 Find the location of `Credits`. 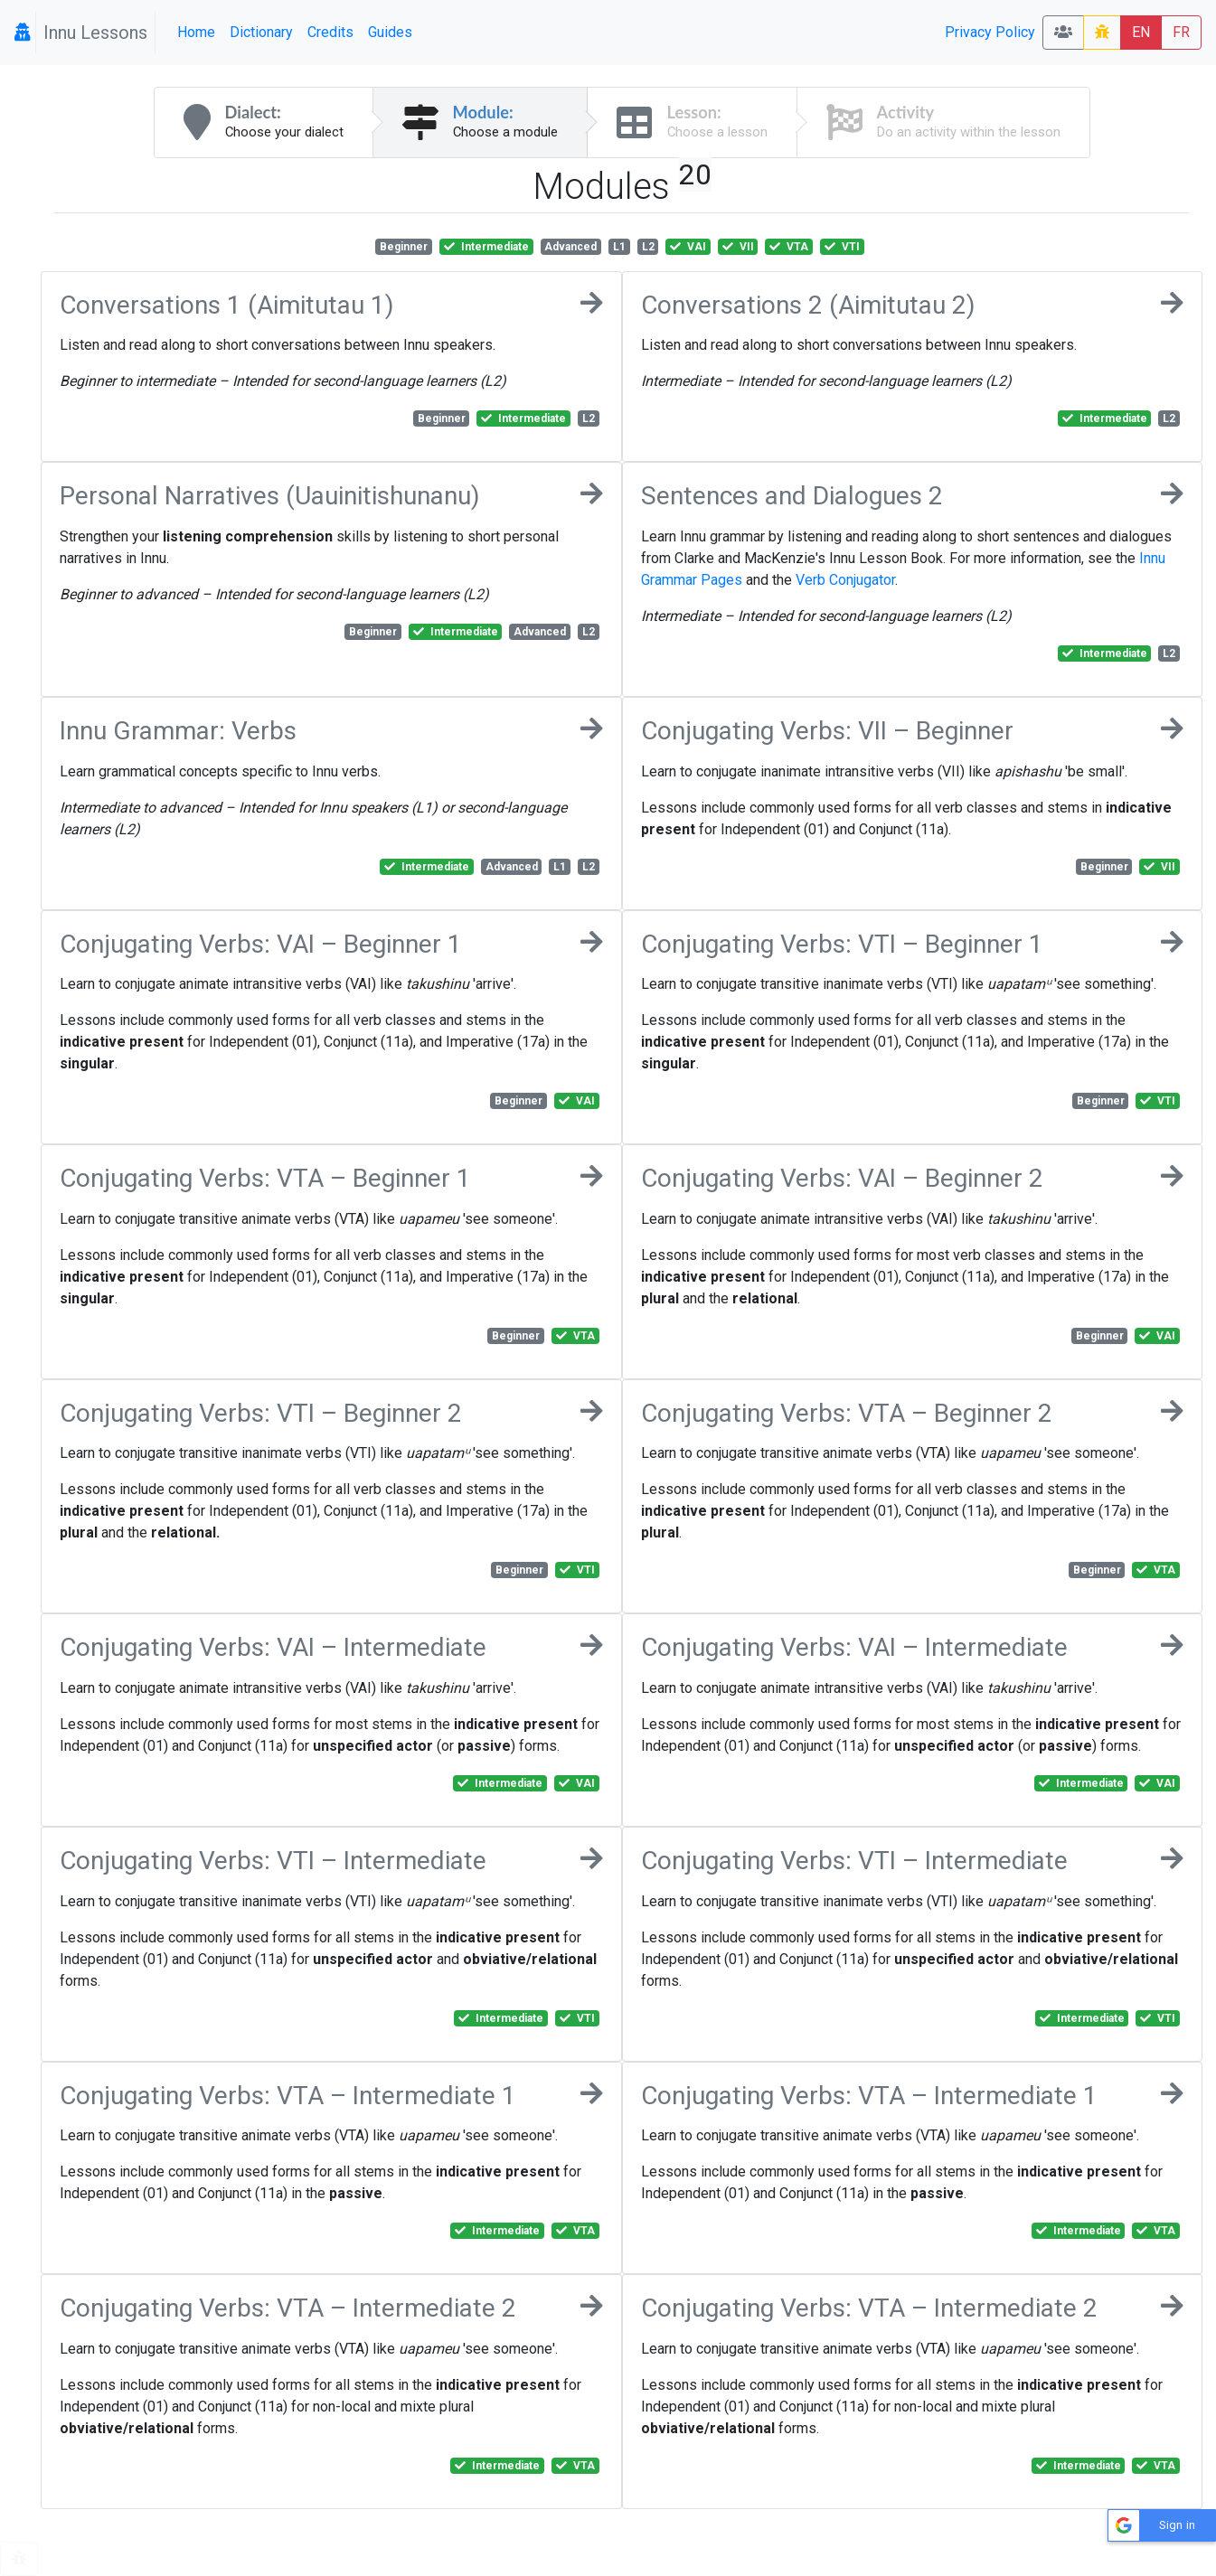

Credits is located at coordinates (330, 32).